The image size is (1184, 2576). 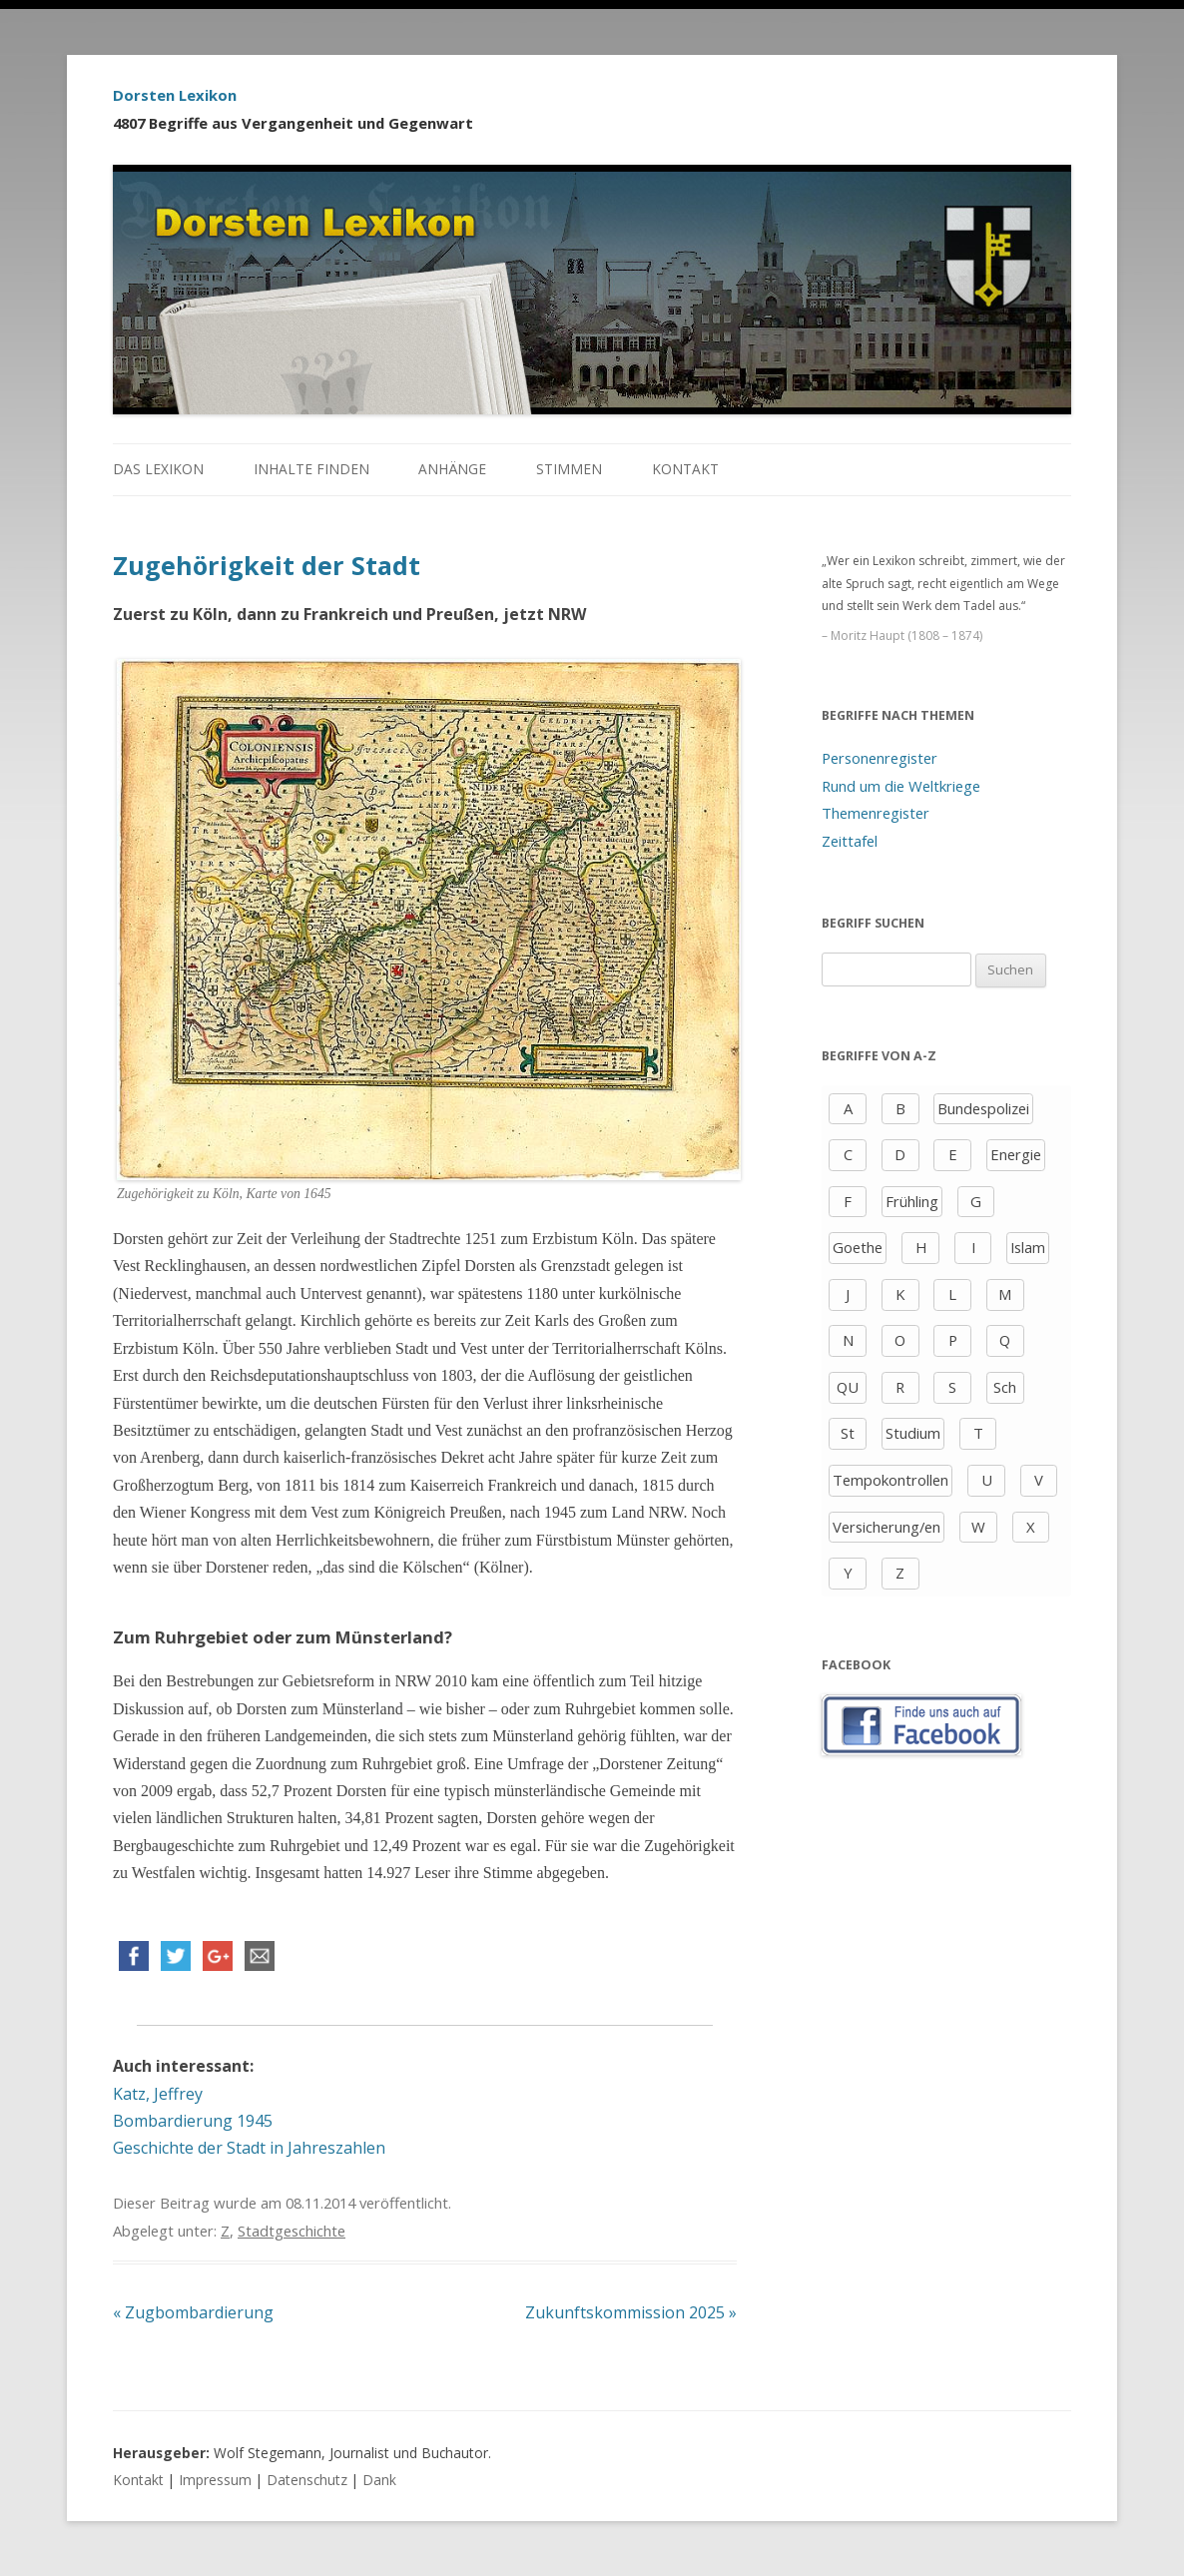 I want to click on Rund um die Weltkriege, so click(x=901, y=786).